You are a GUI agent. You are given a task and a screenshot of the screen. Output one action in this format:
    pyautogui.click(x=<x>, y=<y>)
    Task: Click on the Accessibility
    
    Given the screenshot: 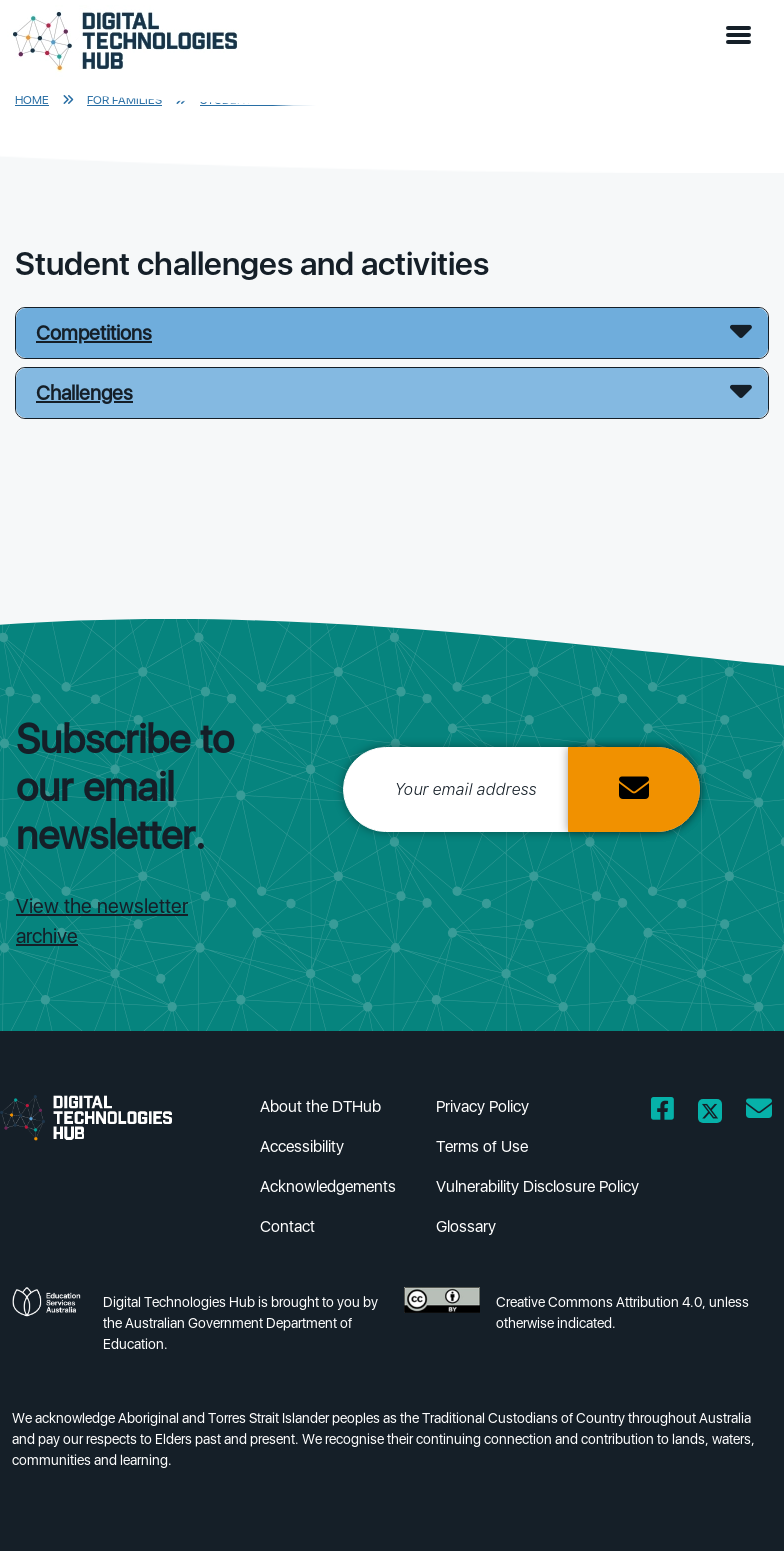 What is the action you would take?
    pyautogui.click(x=302, y=1146)
    